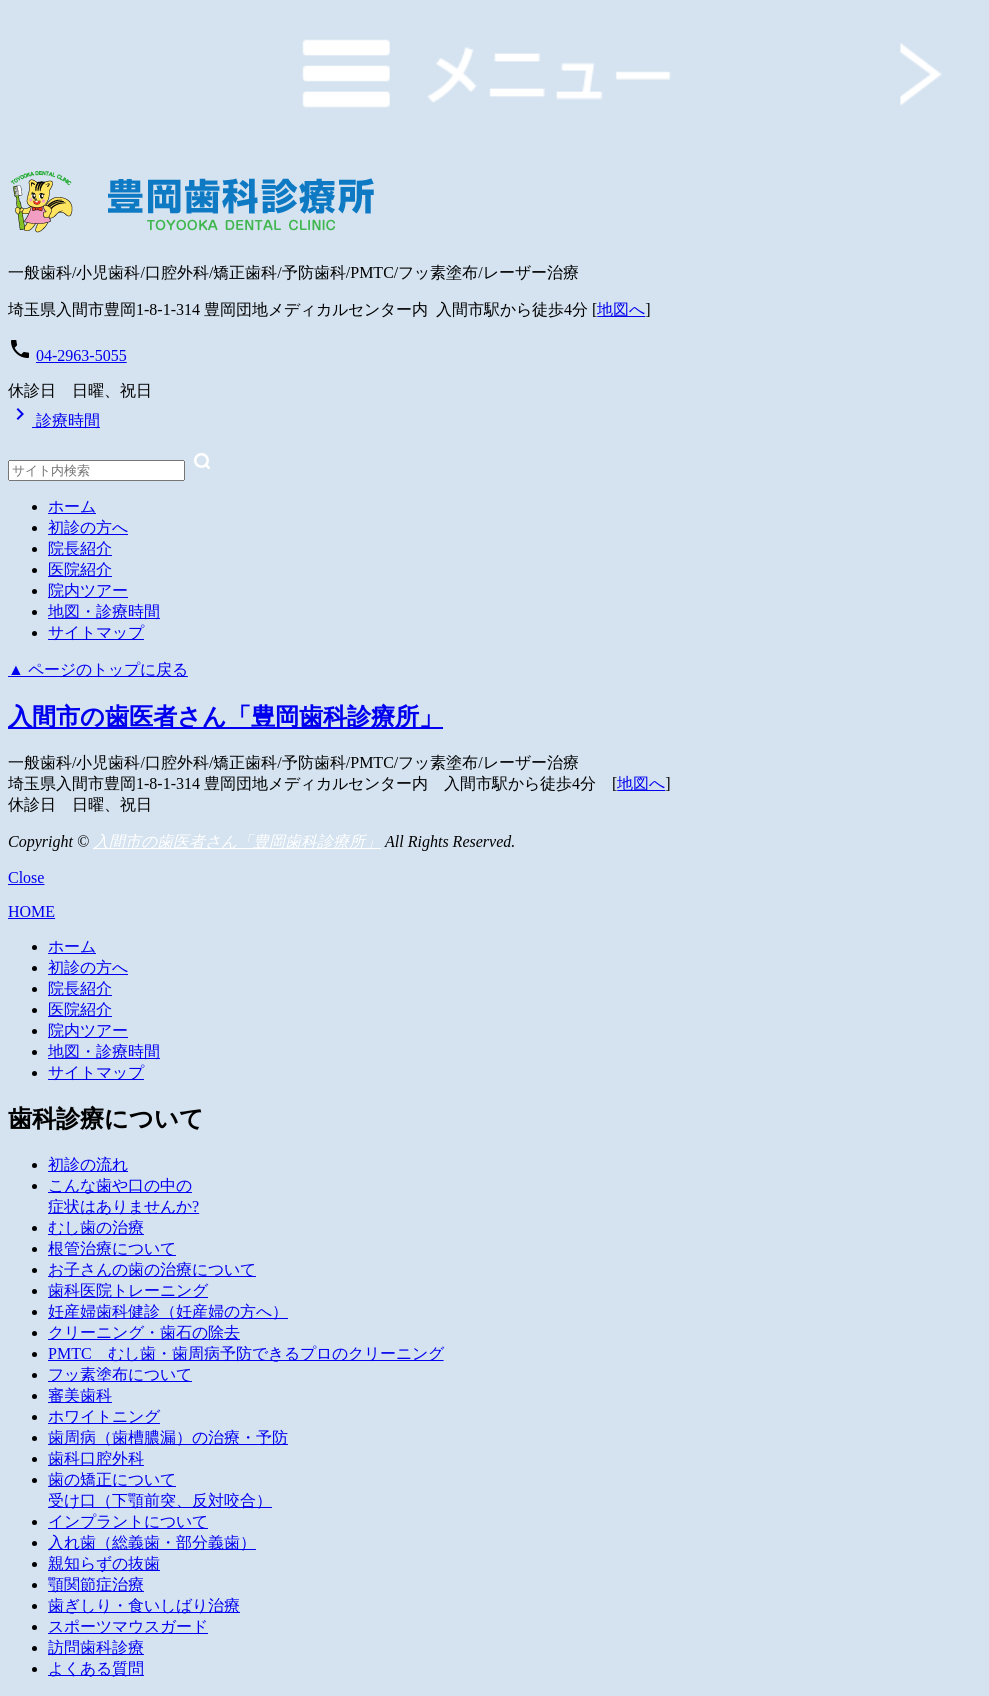  I want to click on 地図へ, so click(621, 309).